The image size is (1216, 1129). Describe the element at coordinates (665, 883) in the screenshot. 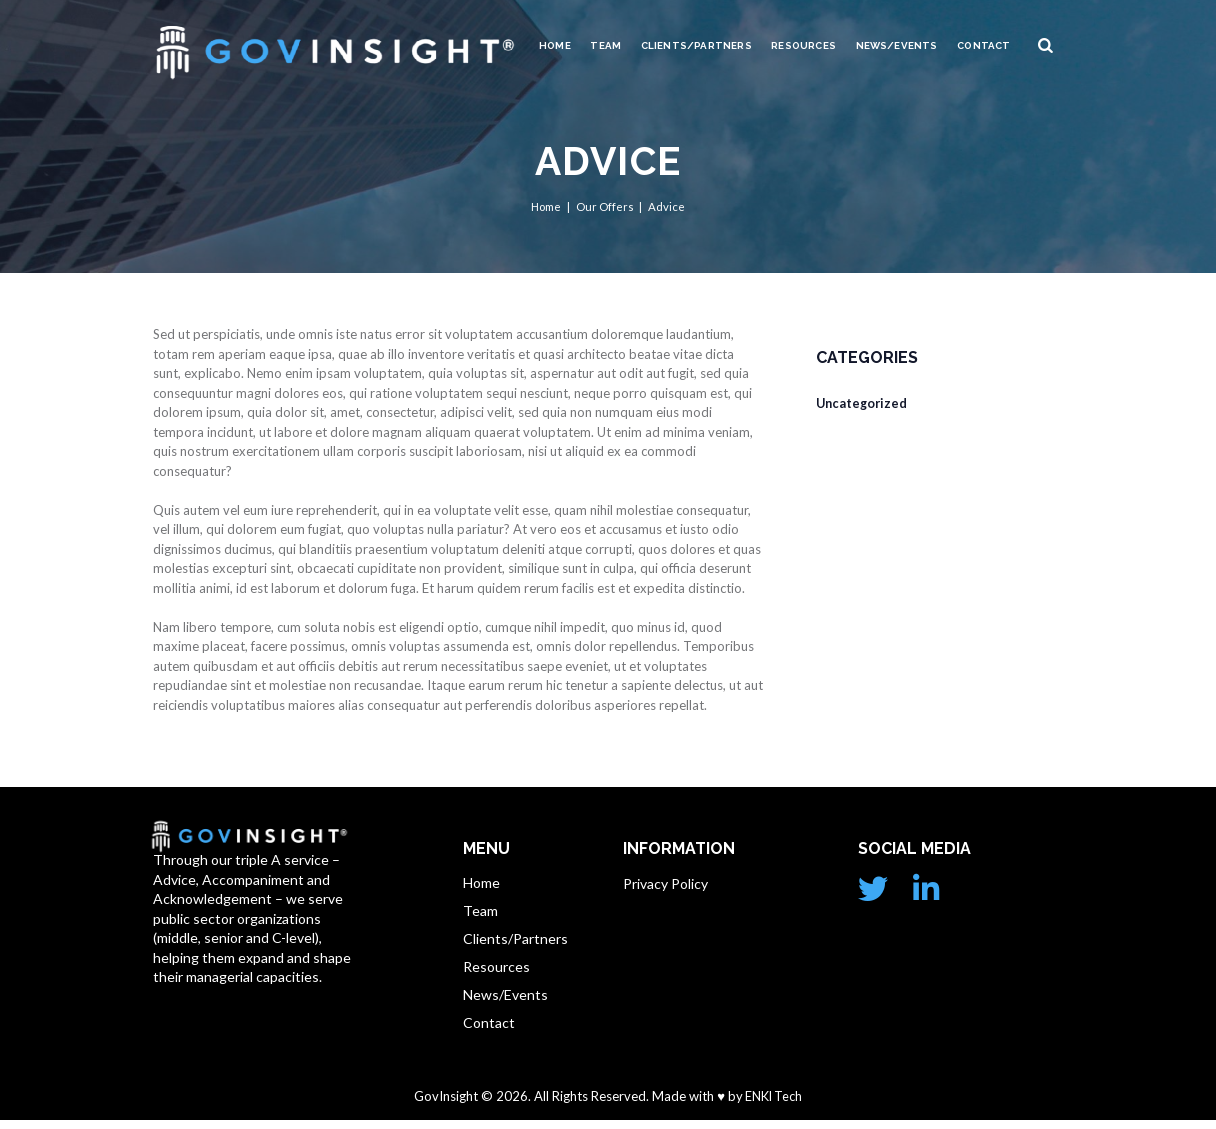

I see `Privacy Policy` at that location.